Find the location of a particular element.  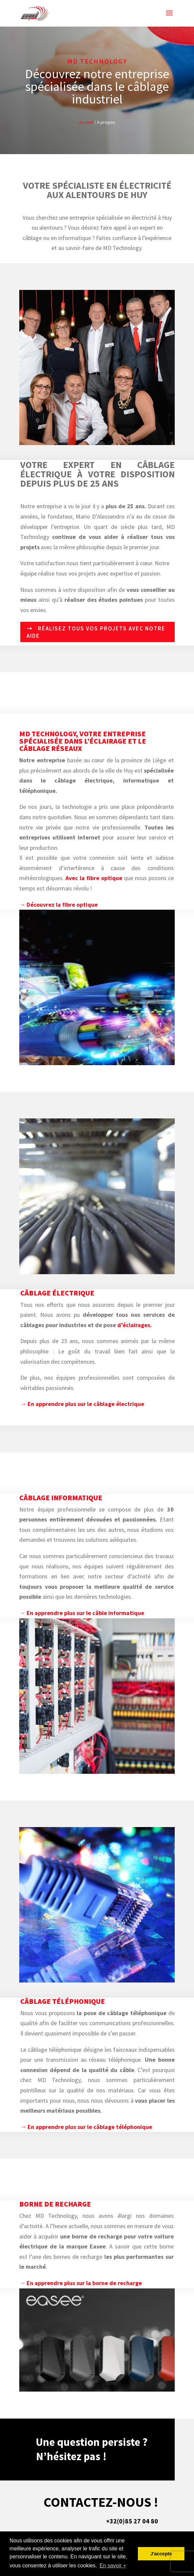

En apprendre plus sur la borne de recharge is located at coordinates (84, 2283).